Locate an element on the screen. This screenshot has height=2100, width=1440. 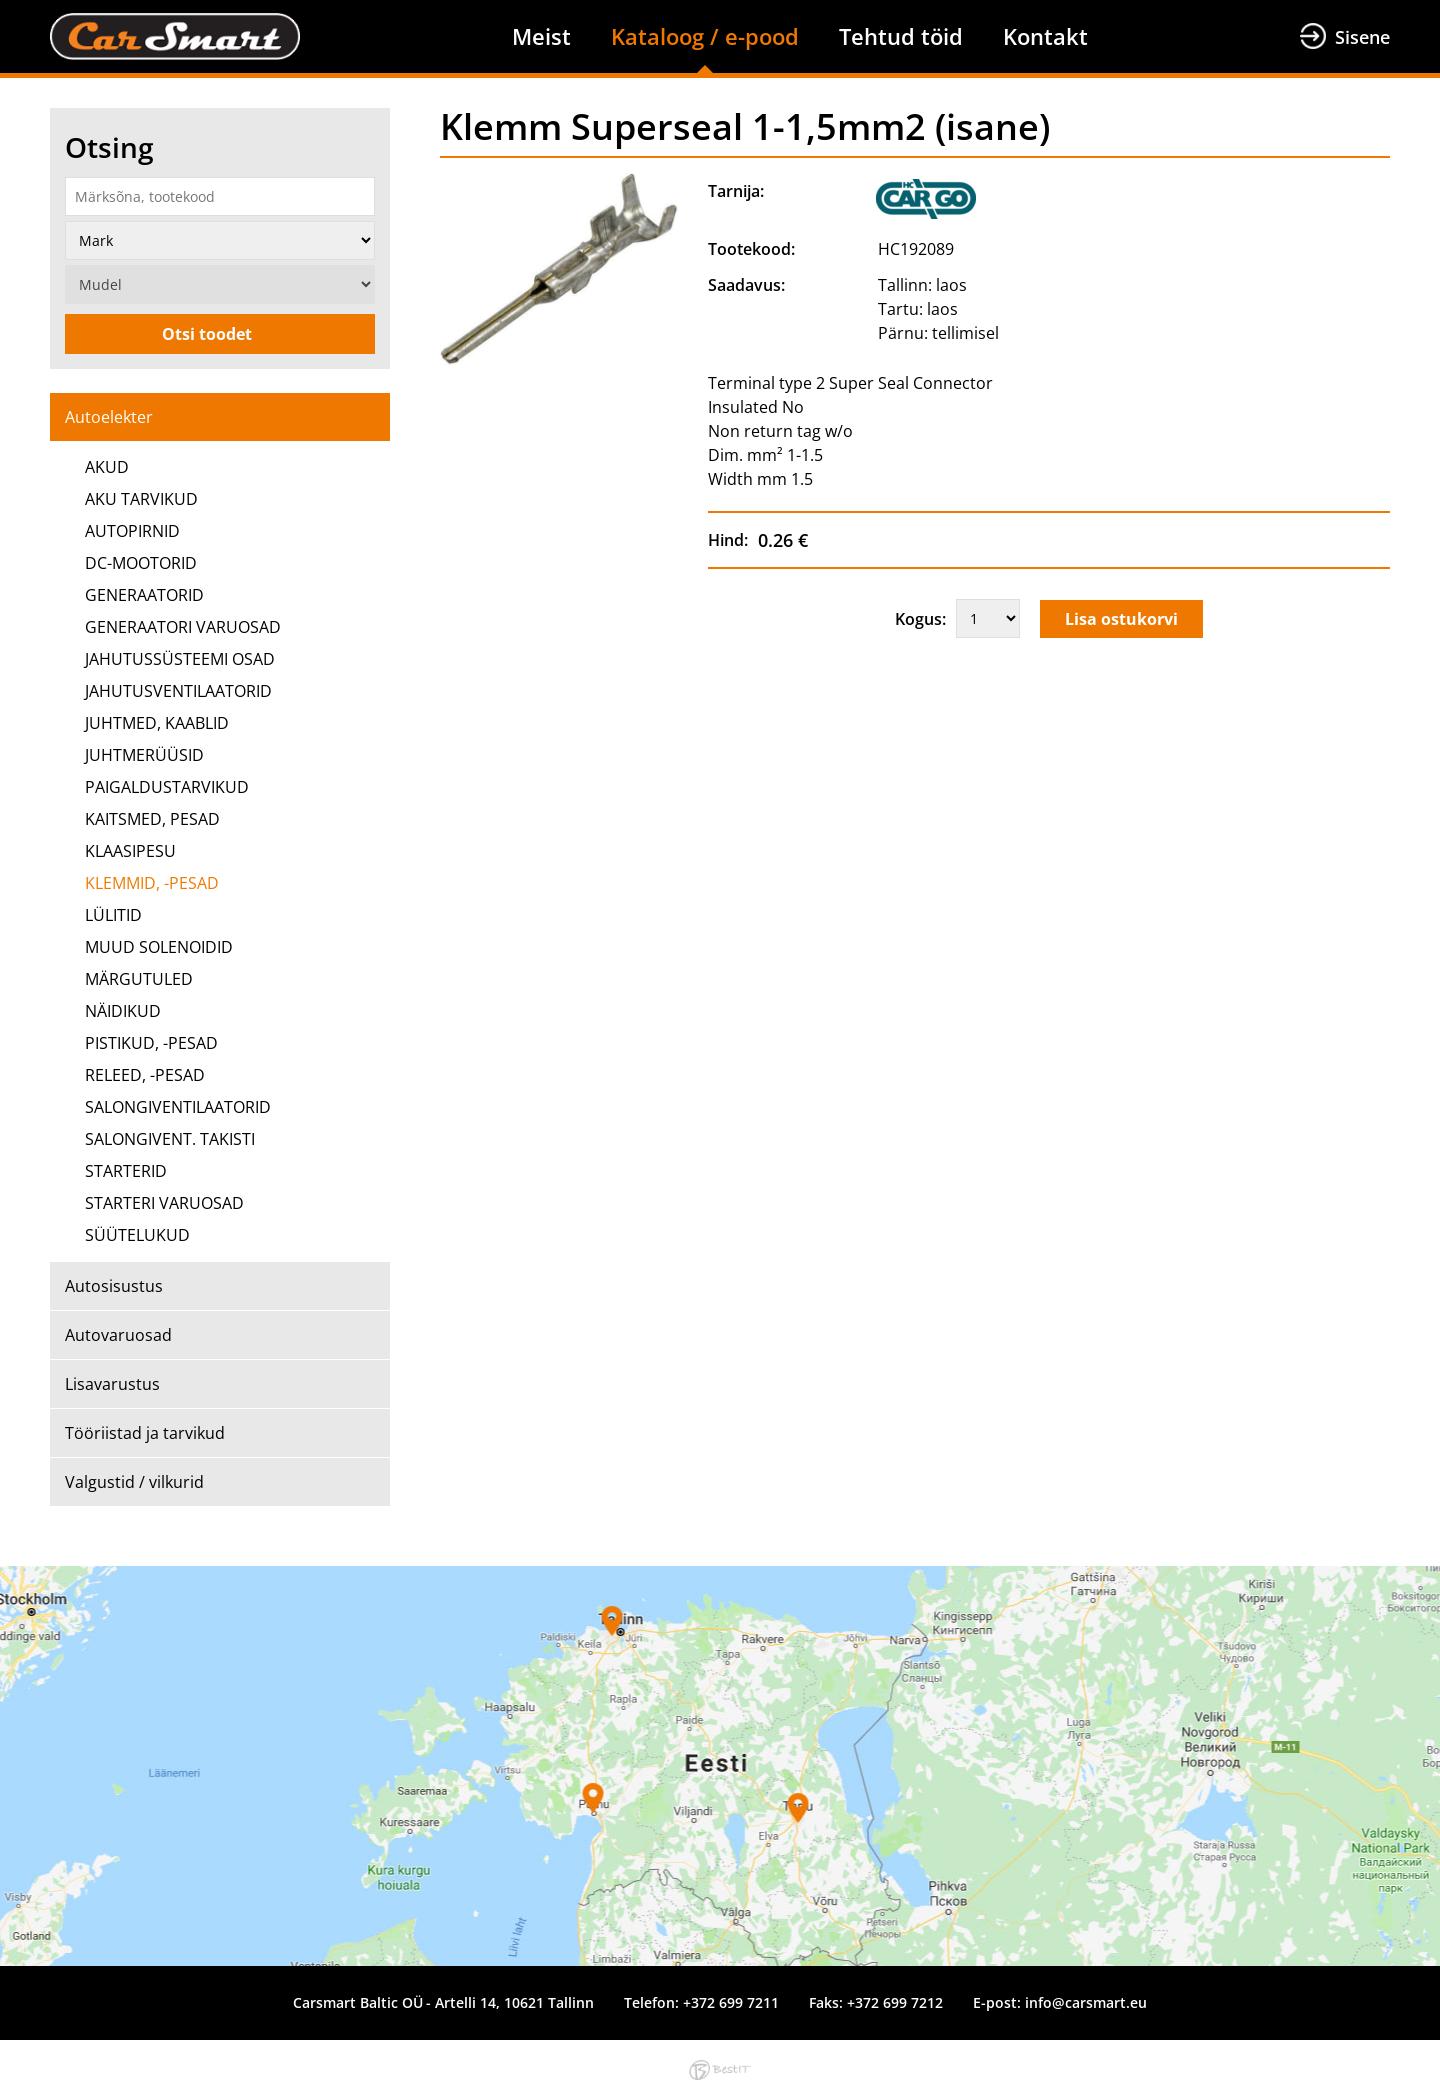
AKU TARVIKUD is located at coordinates (141, 499).